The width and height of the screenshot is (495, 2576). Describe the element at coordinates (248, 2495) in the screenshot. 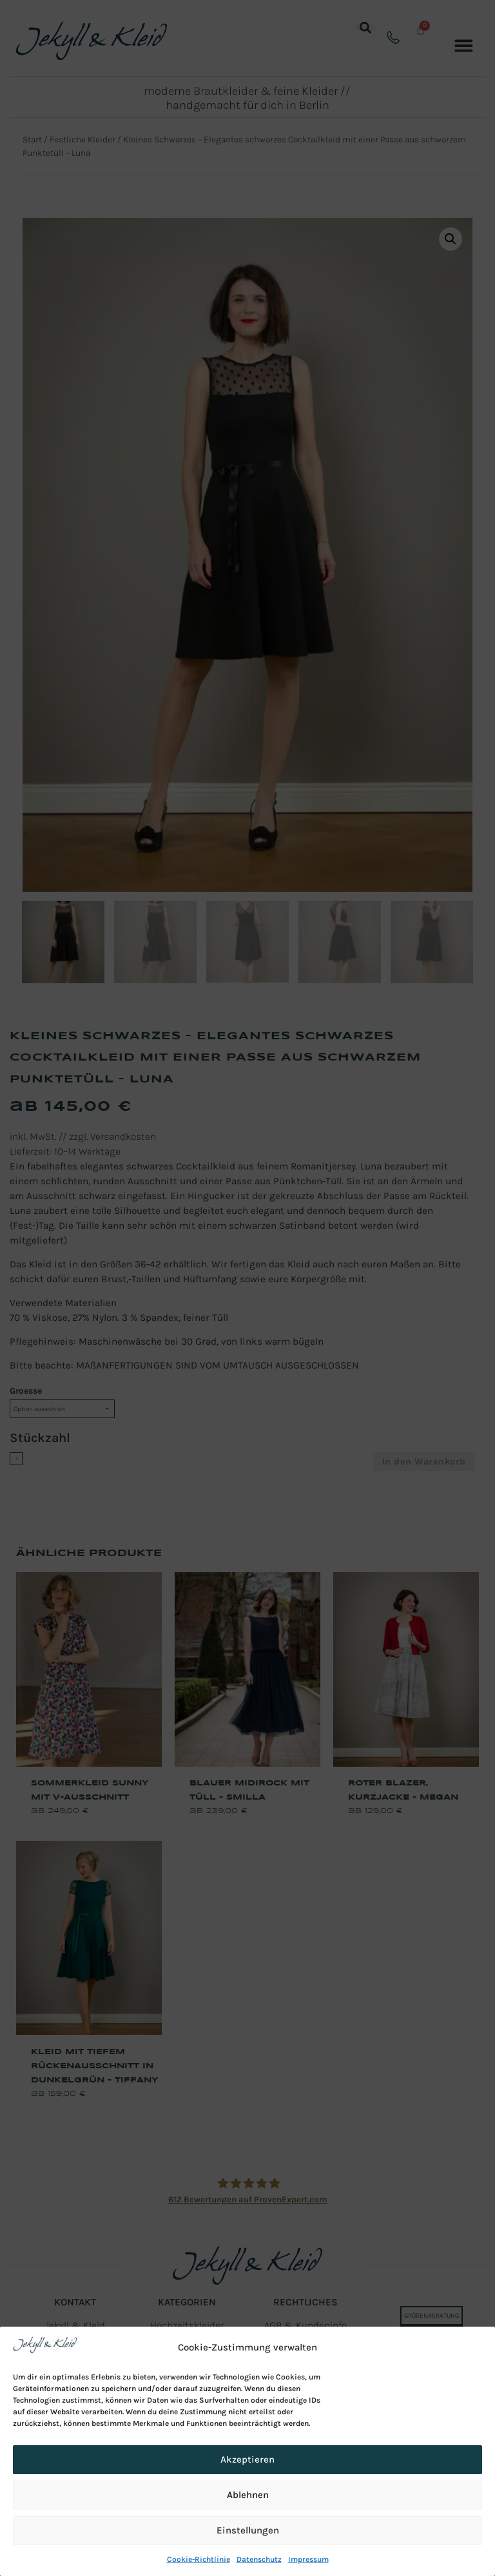

I see `Ablehnen` at that location.